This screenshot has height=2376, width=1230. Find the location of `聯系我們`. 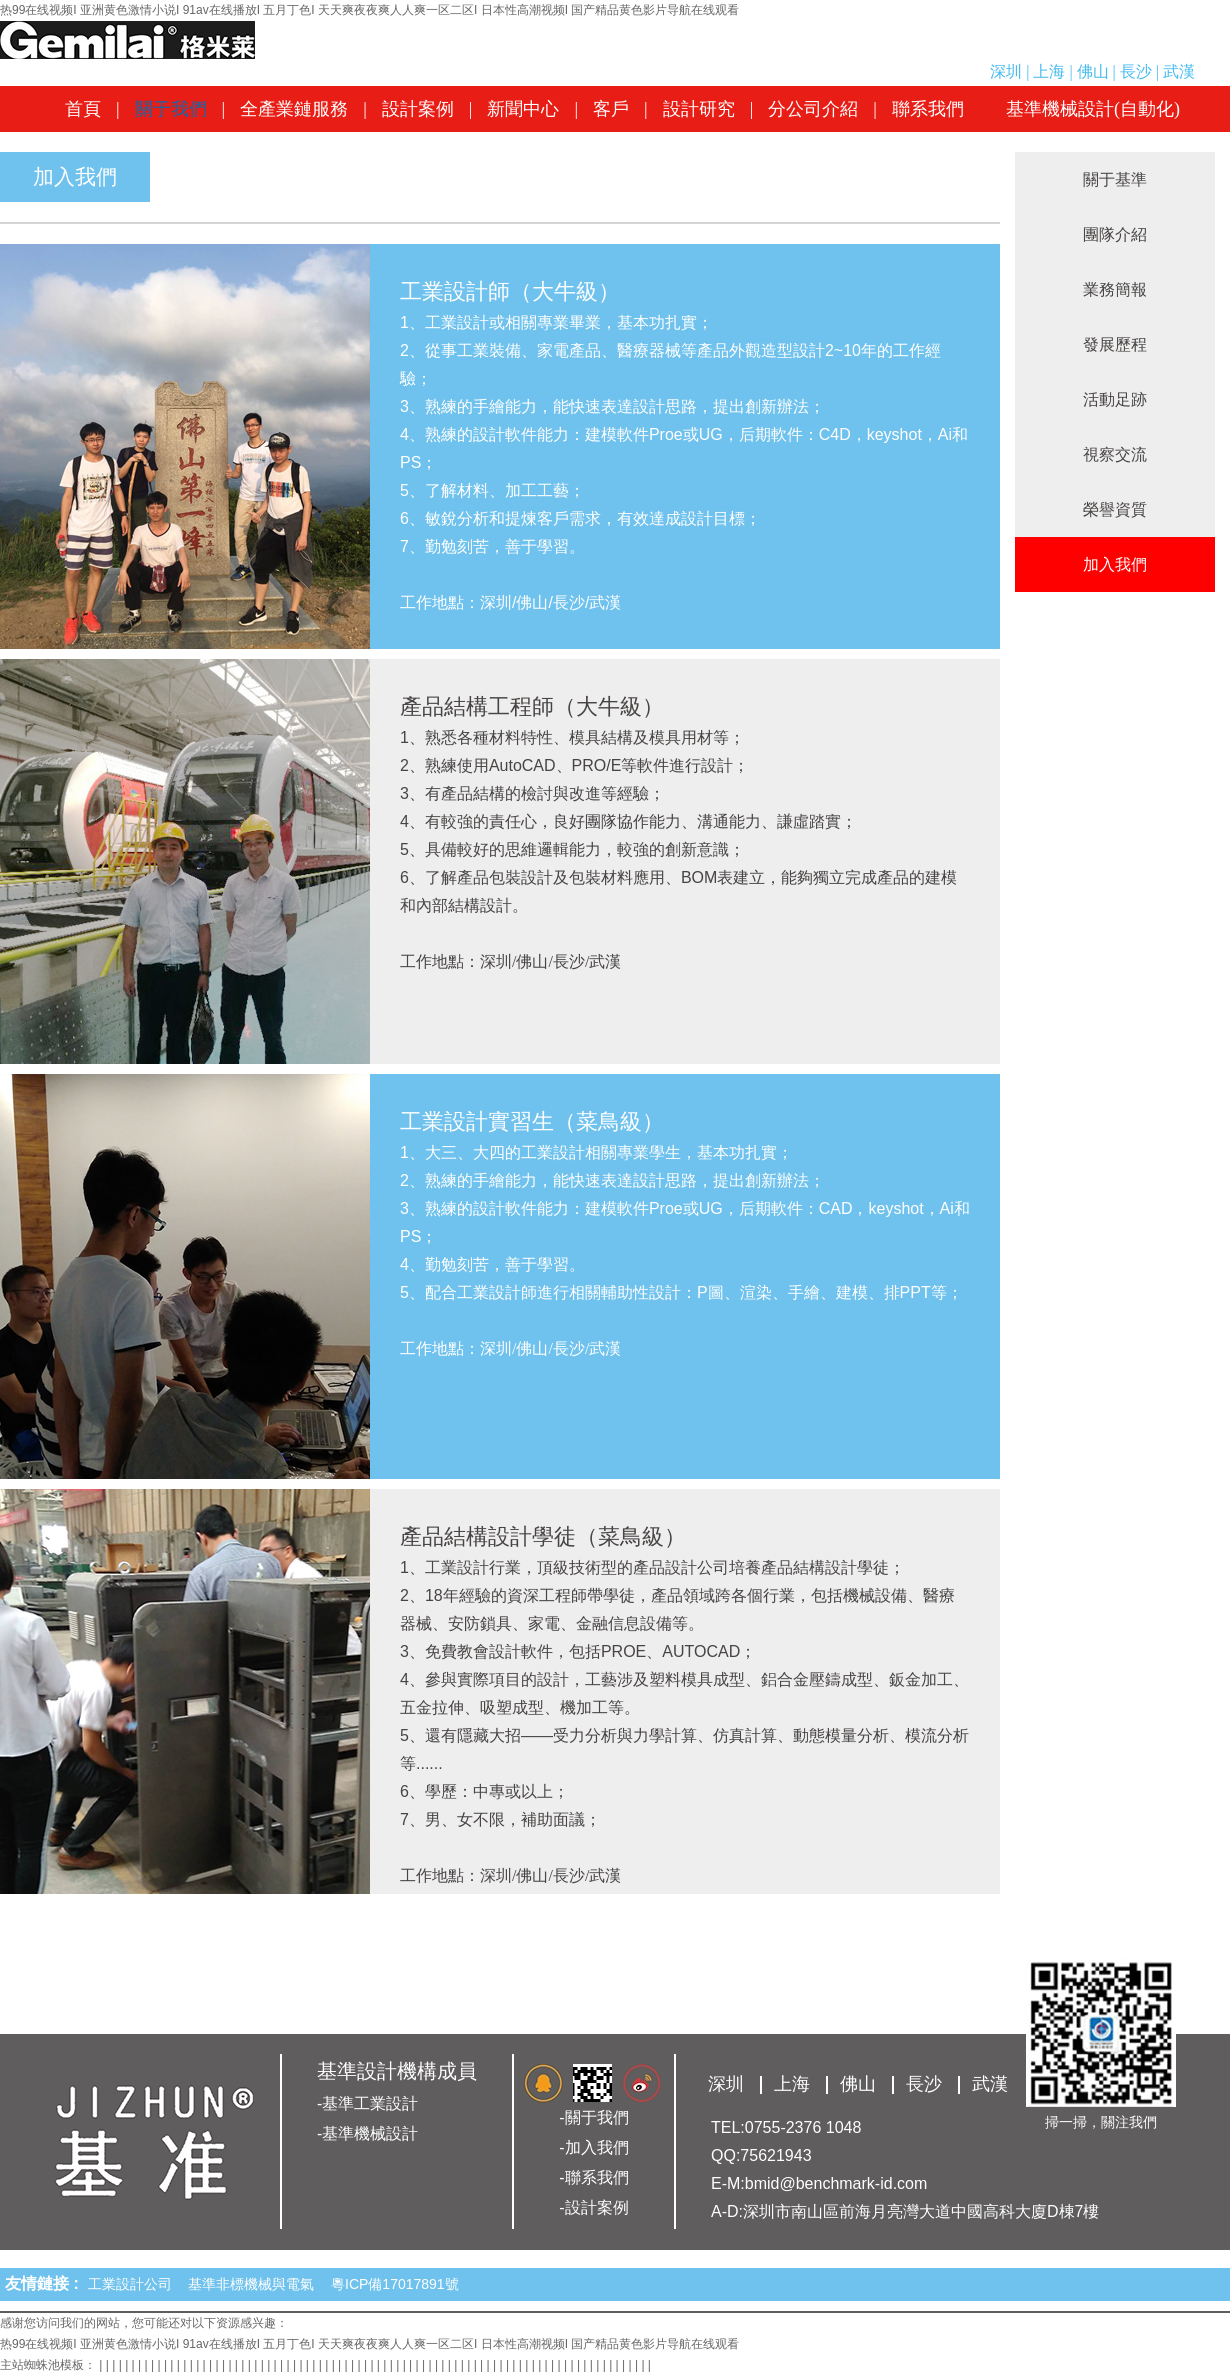

聯系我們 is located at coordinates (928, 109).